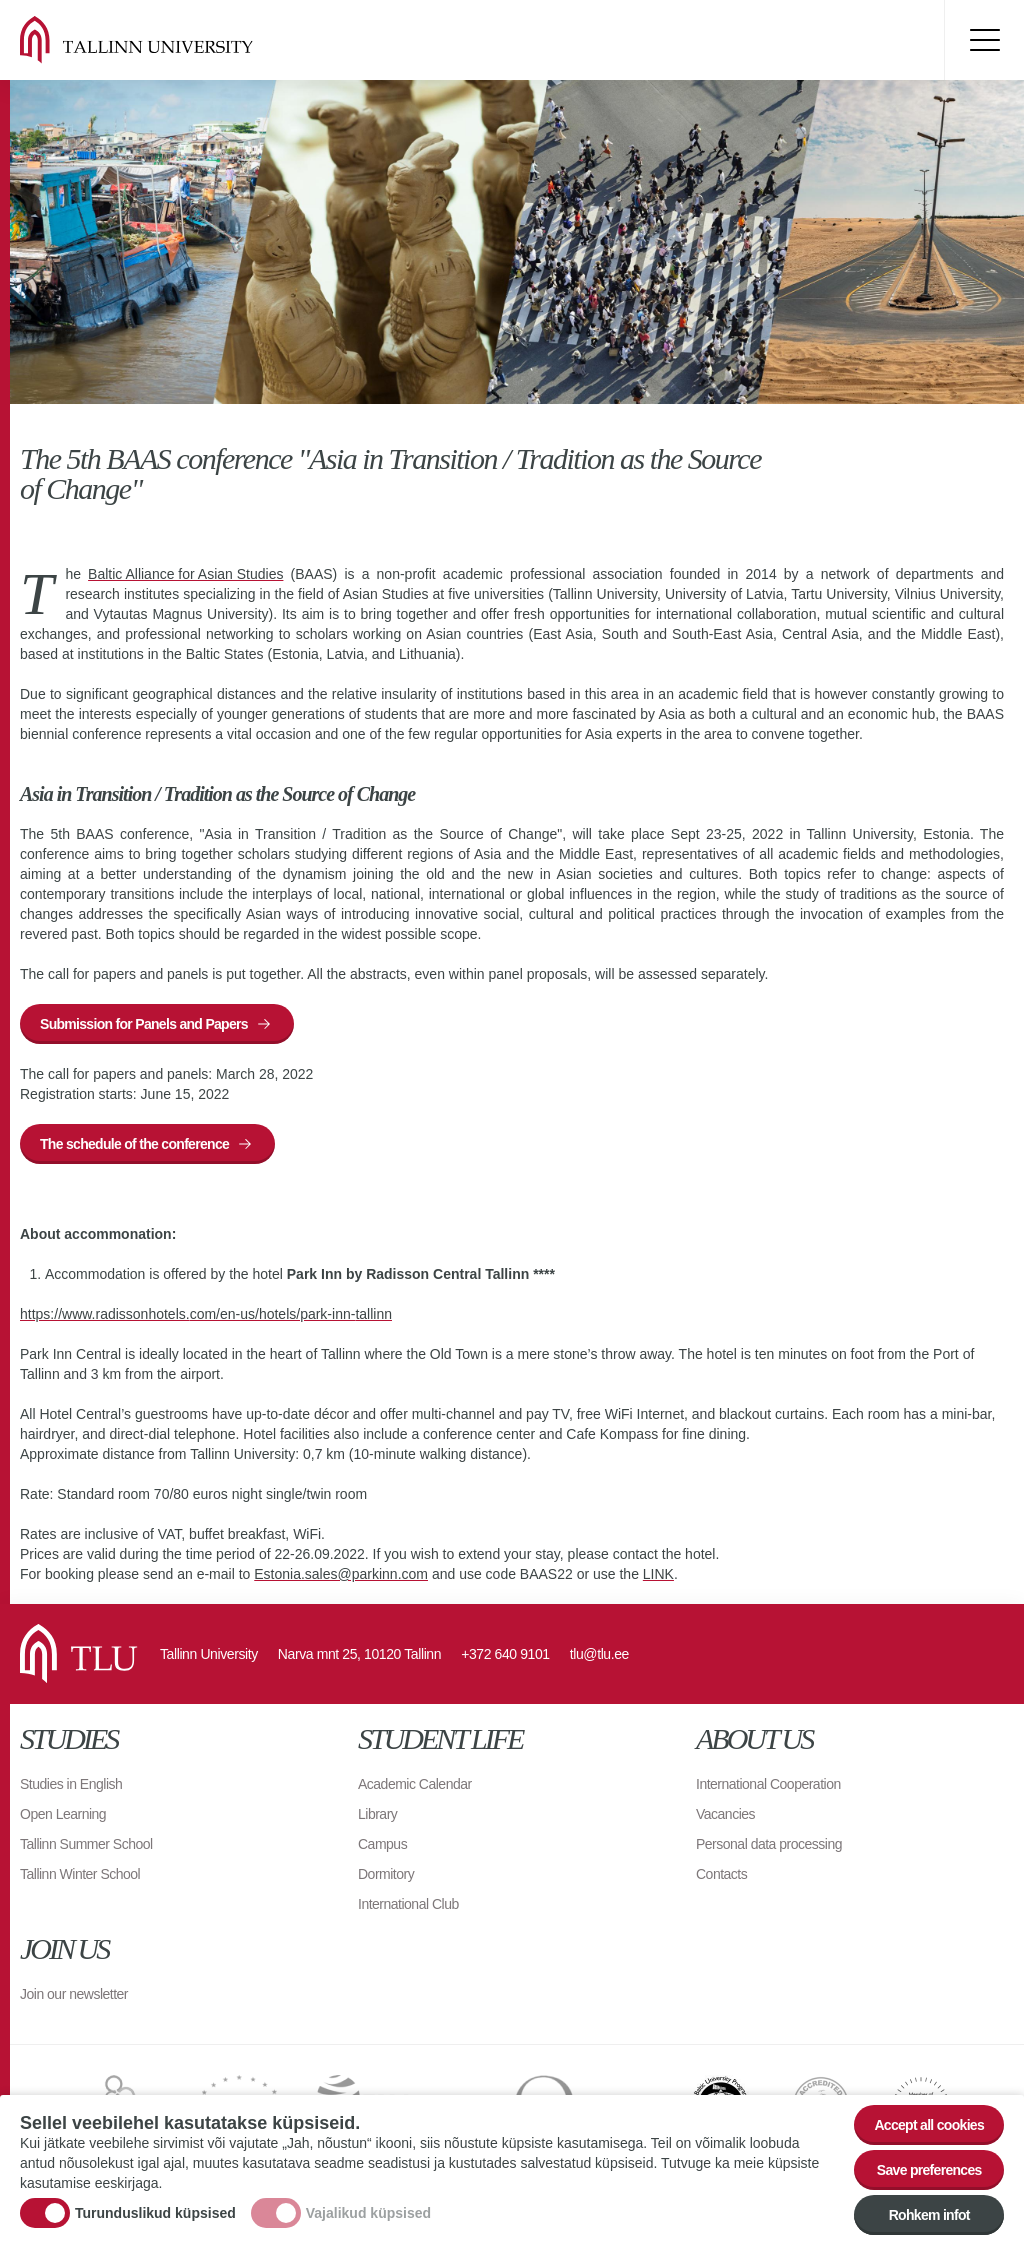 The width and height of the screenshot is (1024, 2245). What do you see at coordinates (80, 1874) in the screenshot?
I see `Tallinn Winter School` at bounding box center [80, 1874].